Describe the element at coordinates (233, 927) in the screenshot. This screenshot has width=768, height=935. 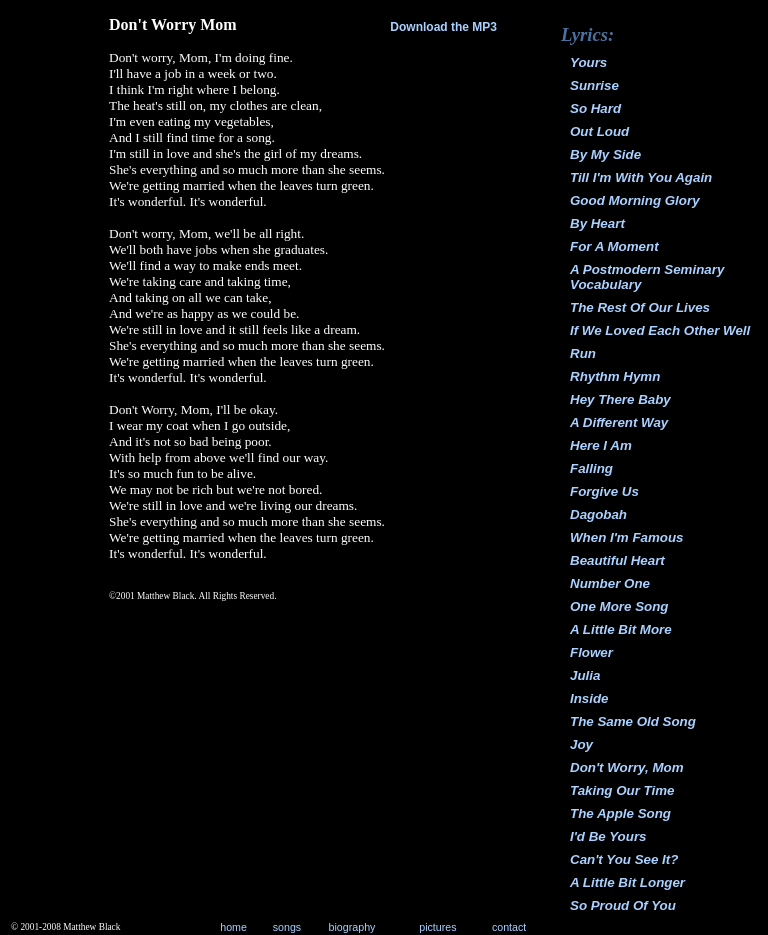
I see `home` at that location.